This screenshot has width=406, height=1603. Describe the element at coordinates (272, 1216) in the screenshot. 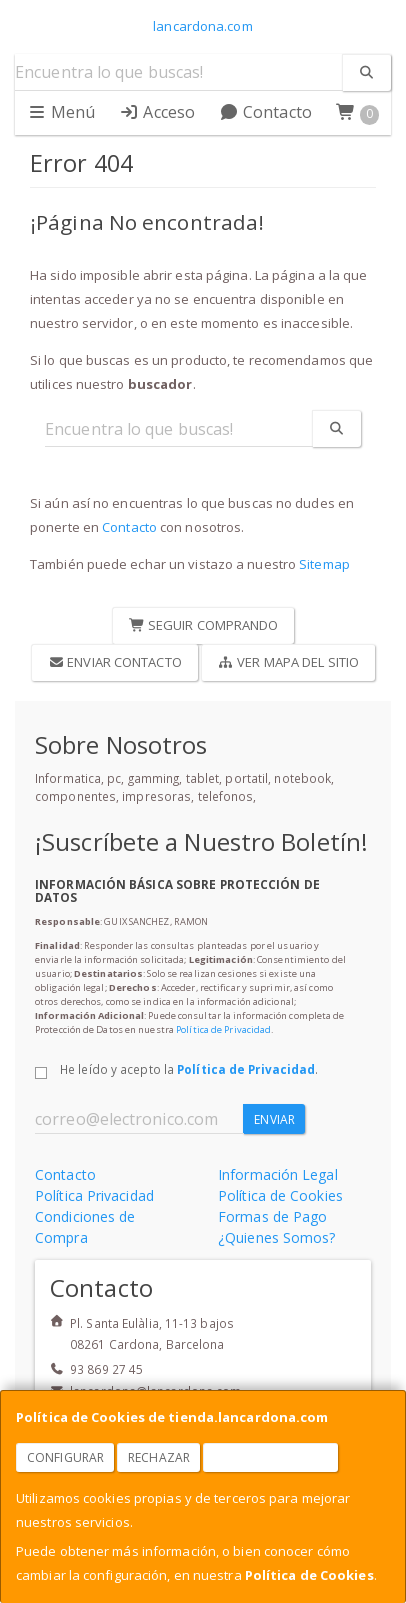

I see `Formas de Pago` at that location.